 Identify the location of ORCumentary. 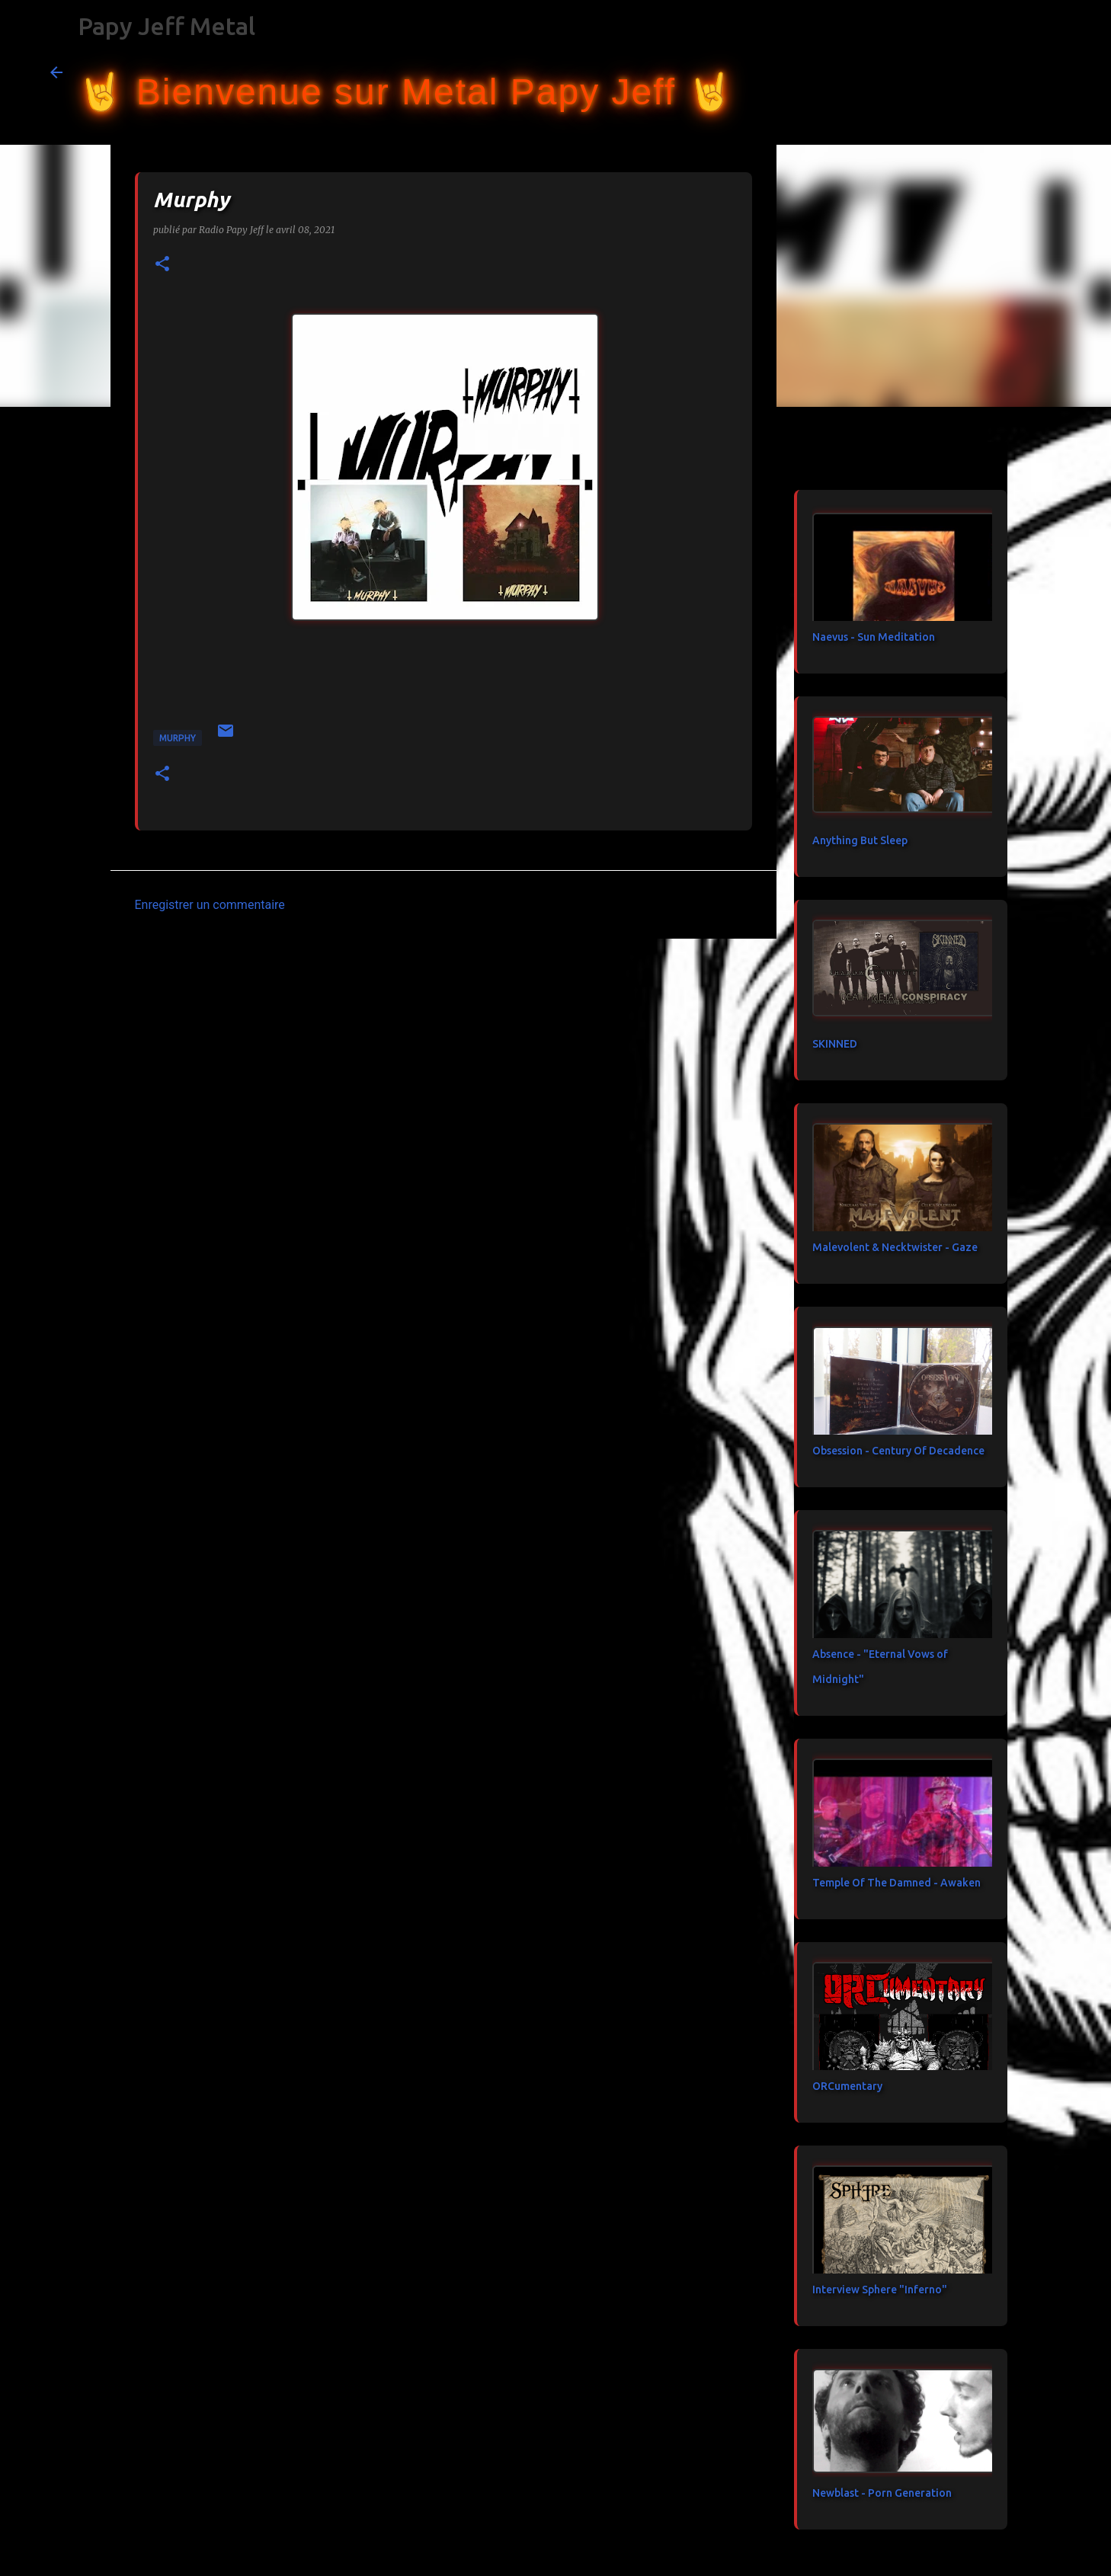
(847, 2086).